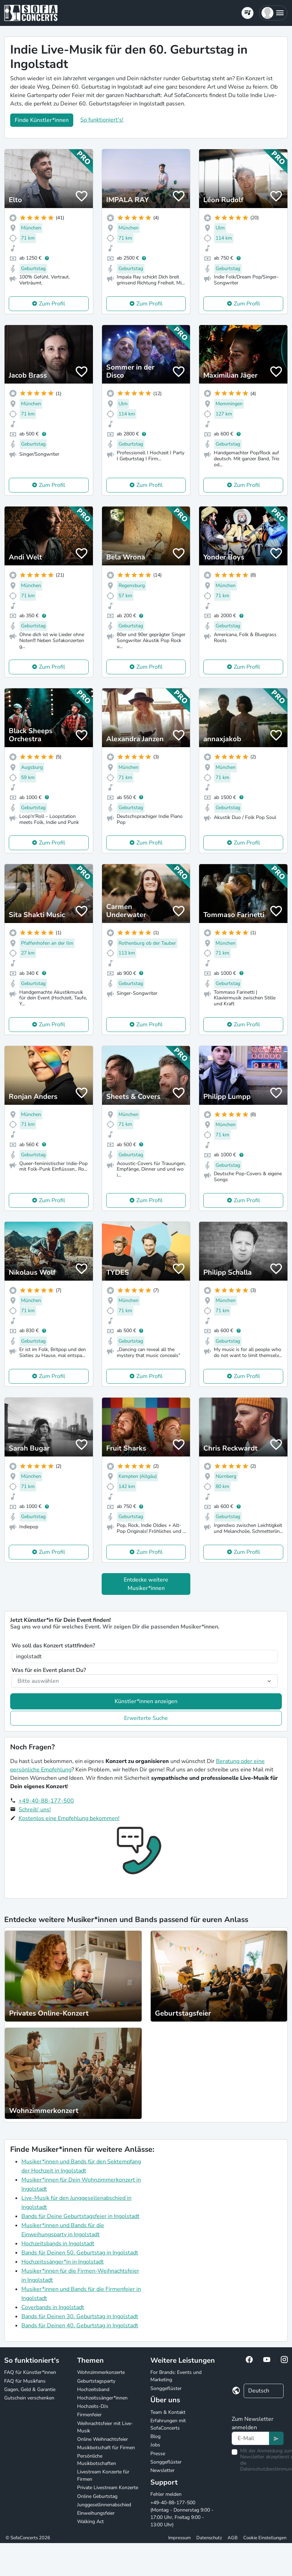 Image resolution: width=292 pixels, height=2576 pixels. Describe the element at coordinates (166, 2388) in the screenshot. I see `Songgeflüster` at that location.